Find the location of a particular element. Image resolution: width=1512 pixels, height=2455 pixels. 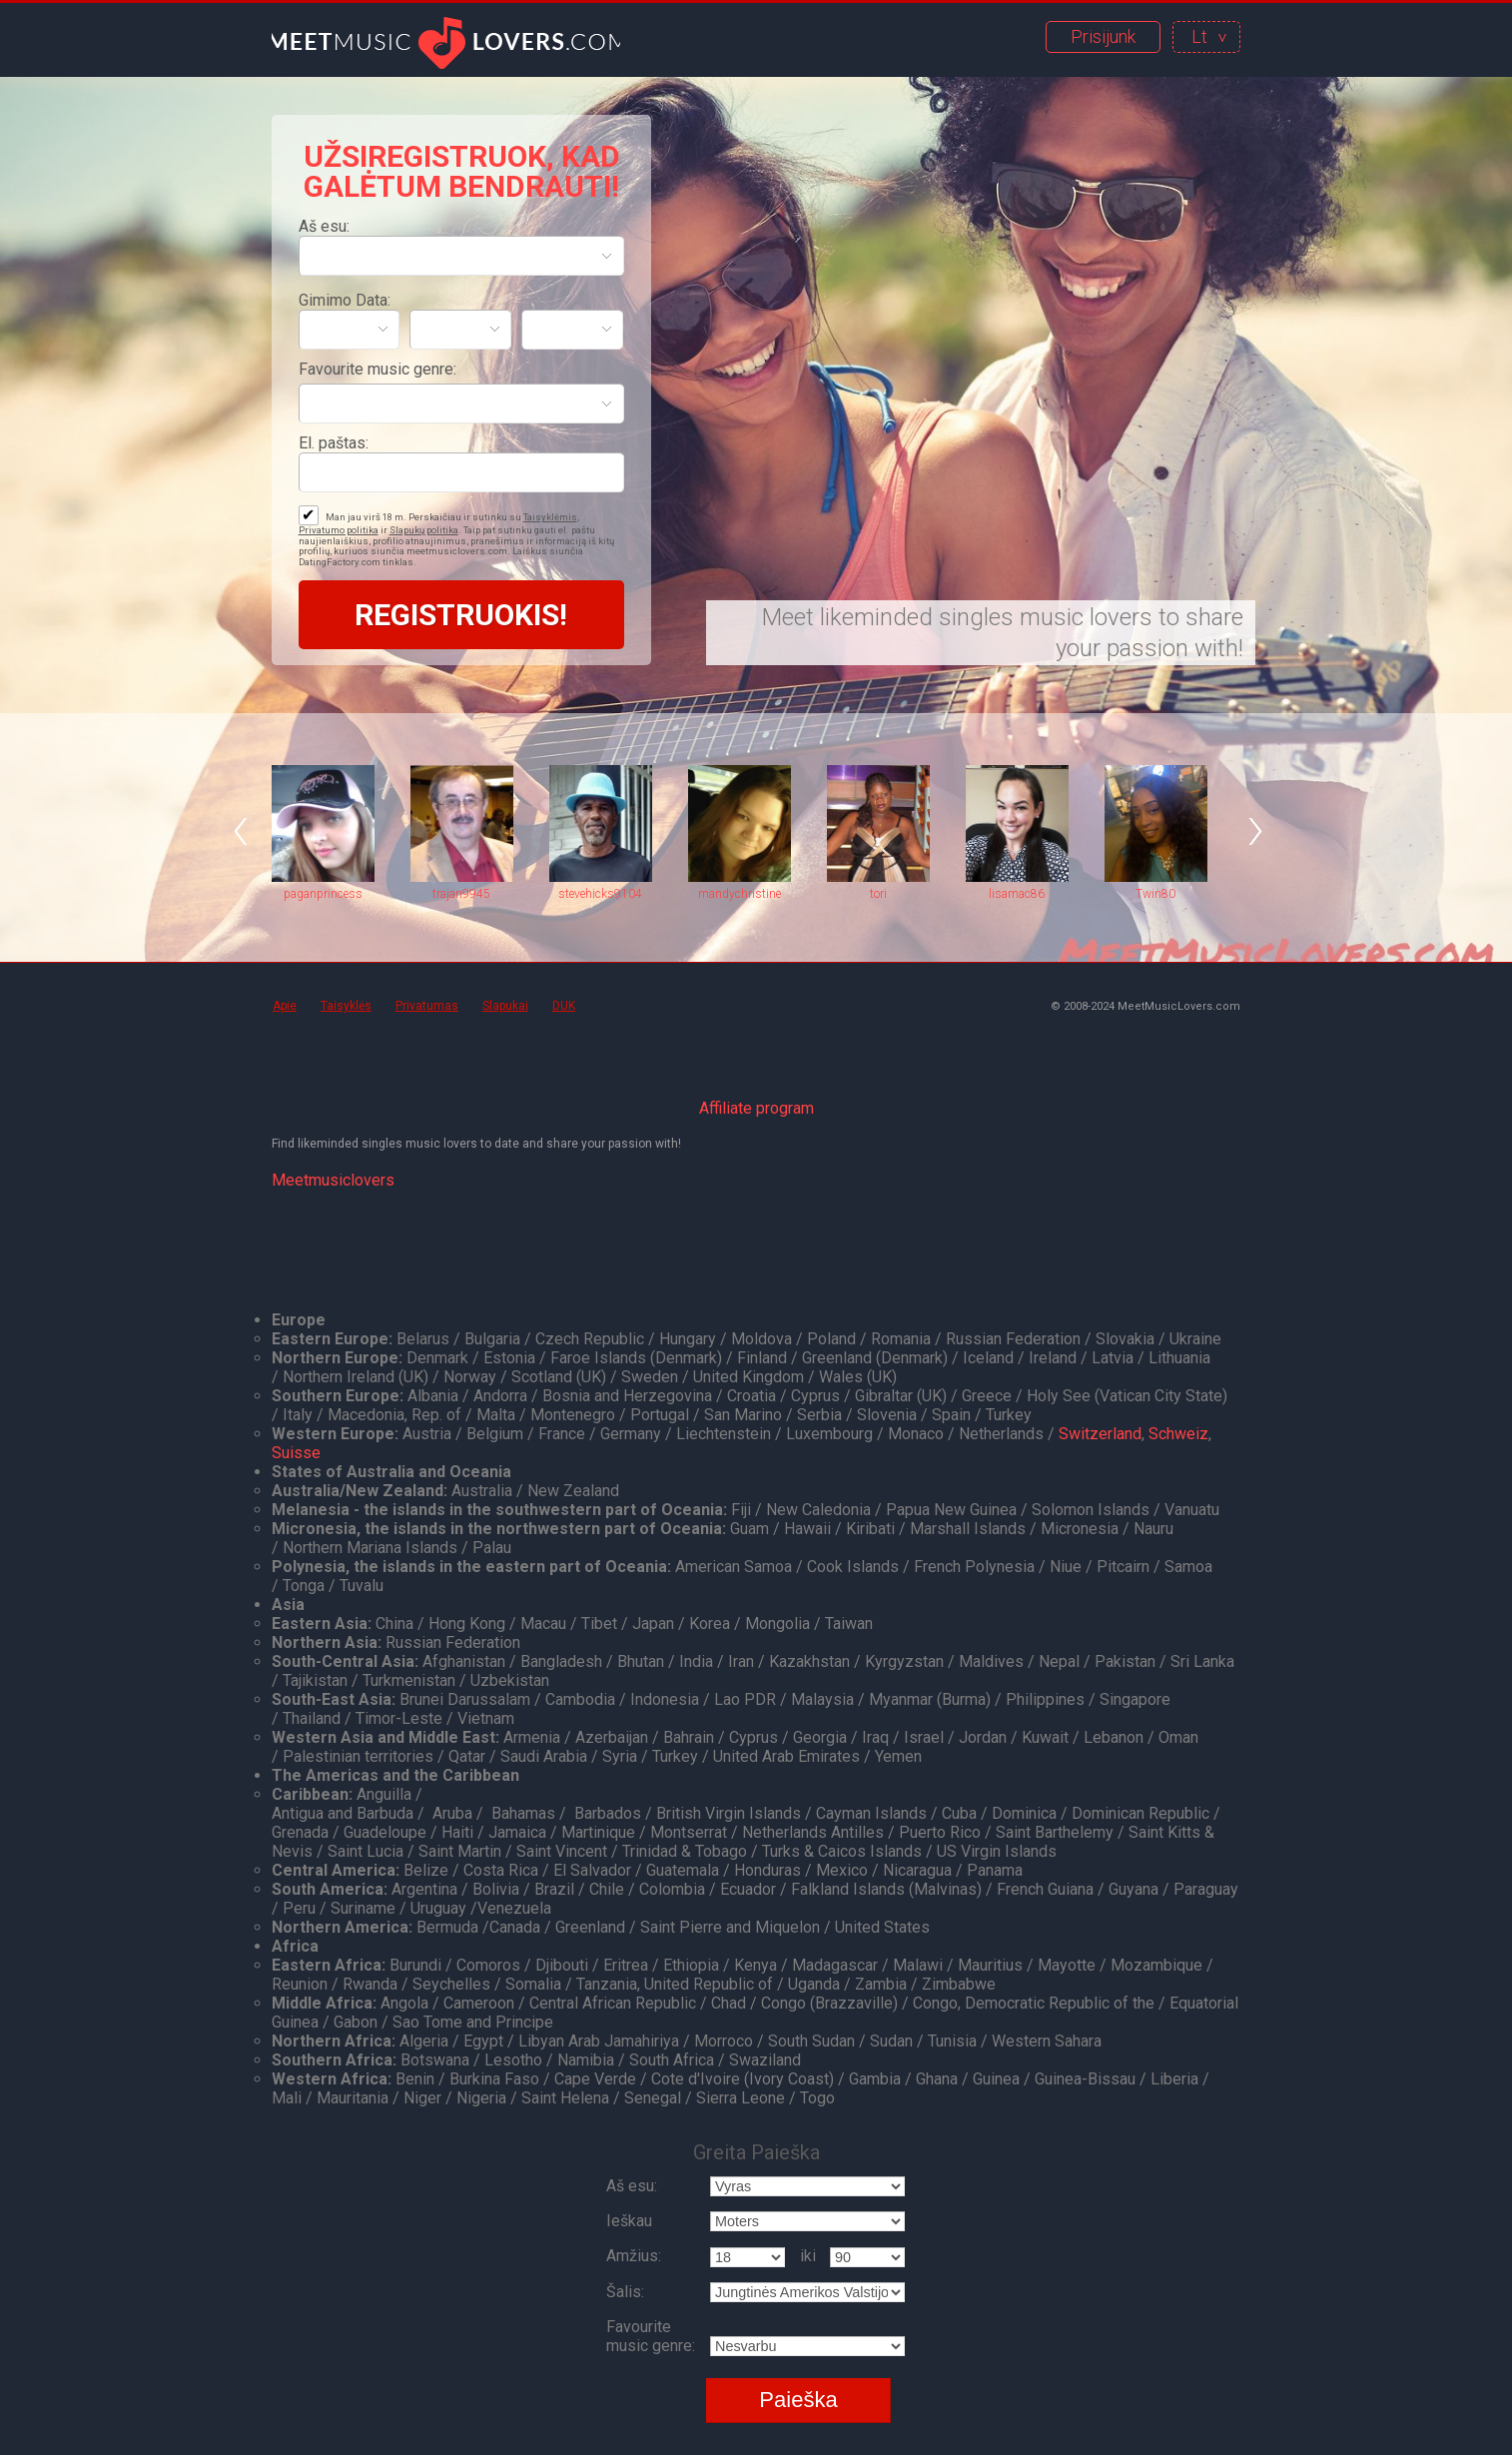

Taisyklėmis is located at coordinates (550, 516).